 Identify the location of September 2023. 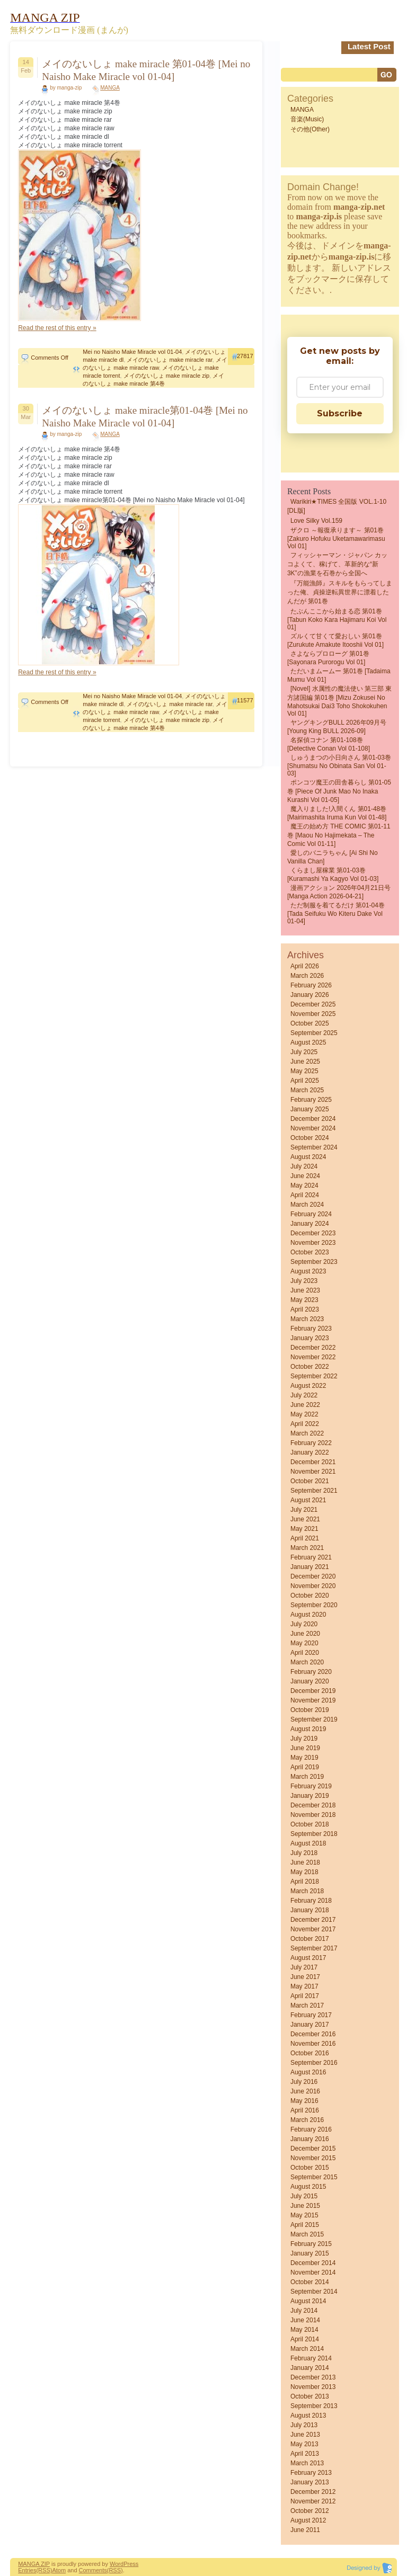
(314, 1261).